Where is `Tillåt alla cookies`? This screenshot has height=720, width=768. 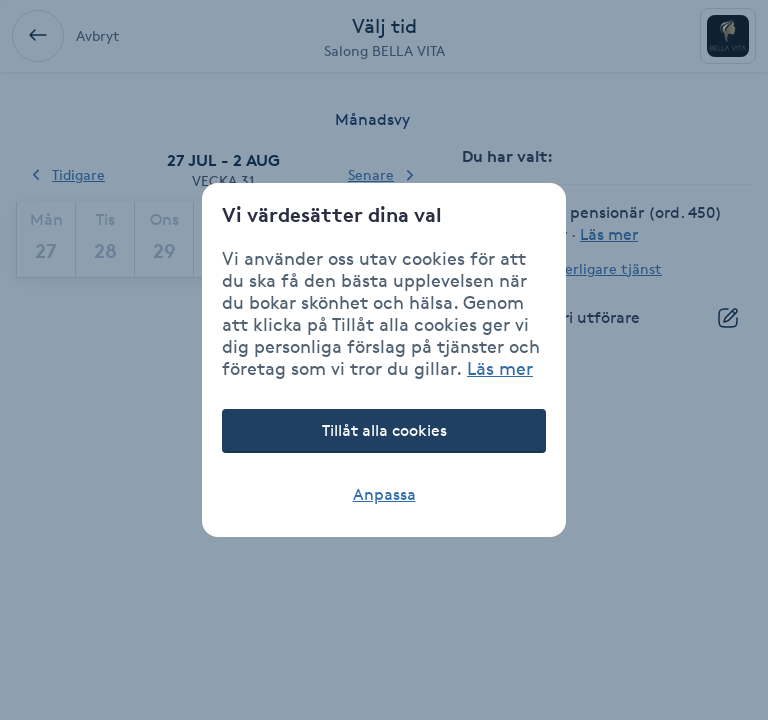 Tillåt alla cookies is located at coordinates (384, 430).